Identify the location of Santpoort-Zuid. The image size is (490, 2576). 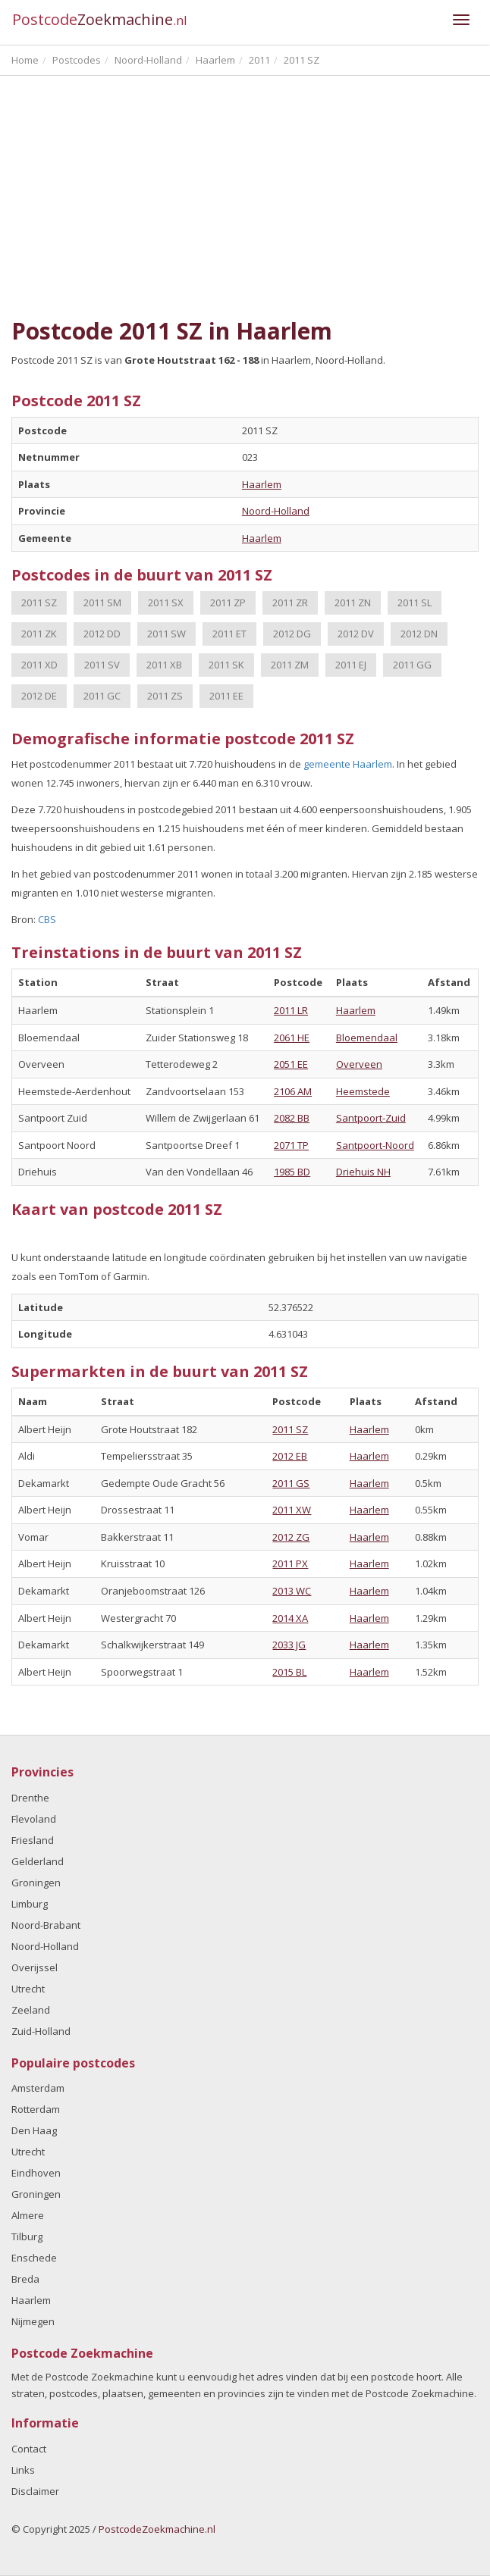
(371, 1118).